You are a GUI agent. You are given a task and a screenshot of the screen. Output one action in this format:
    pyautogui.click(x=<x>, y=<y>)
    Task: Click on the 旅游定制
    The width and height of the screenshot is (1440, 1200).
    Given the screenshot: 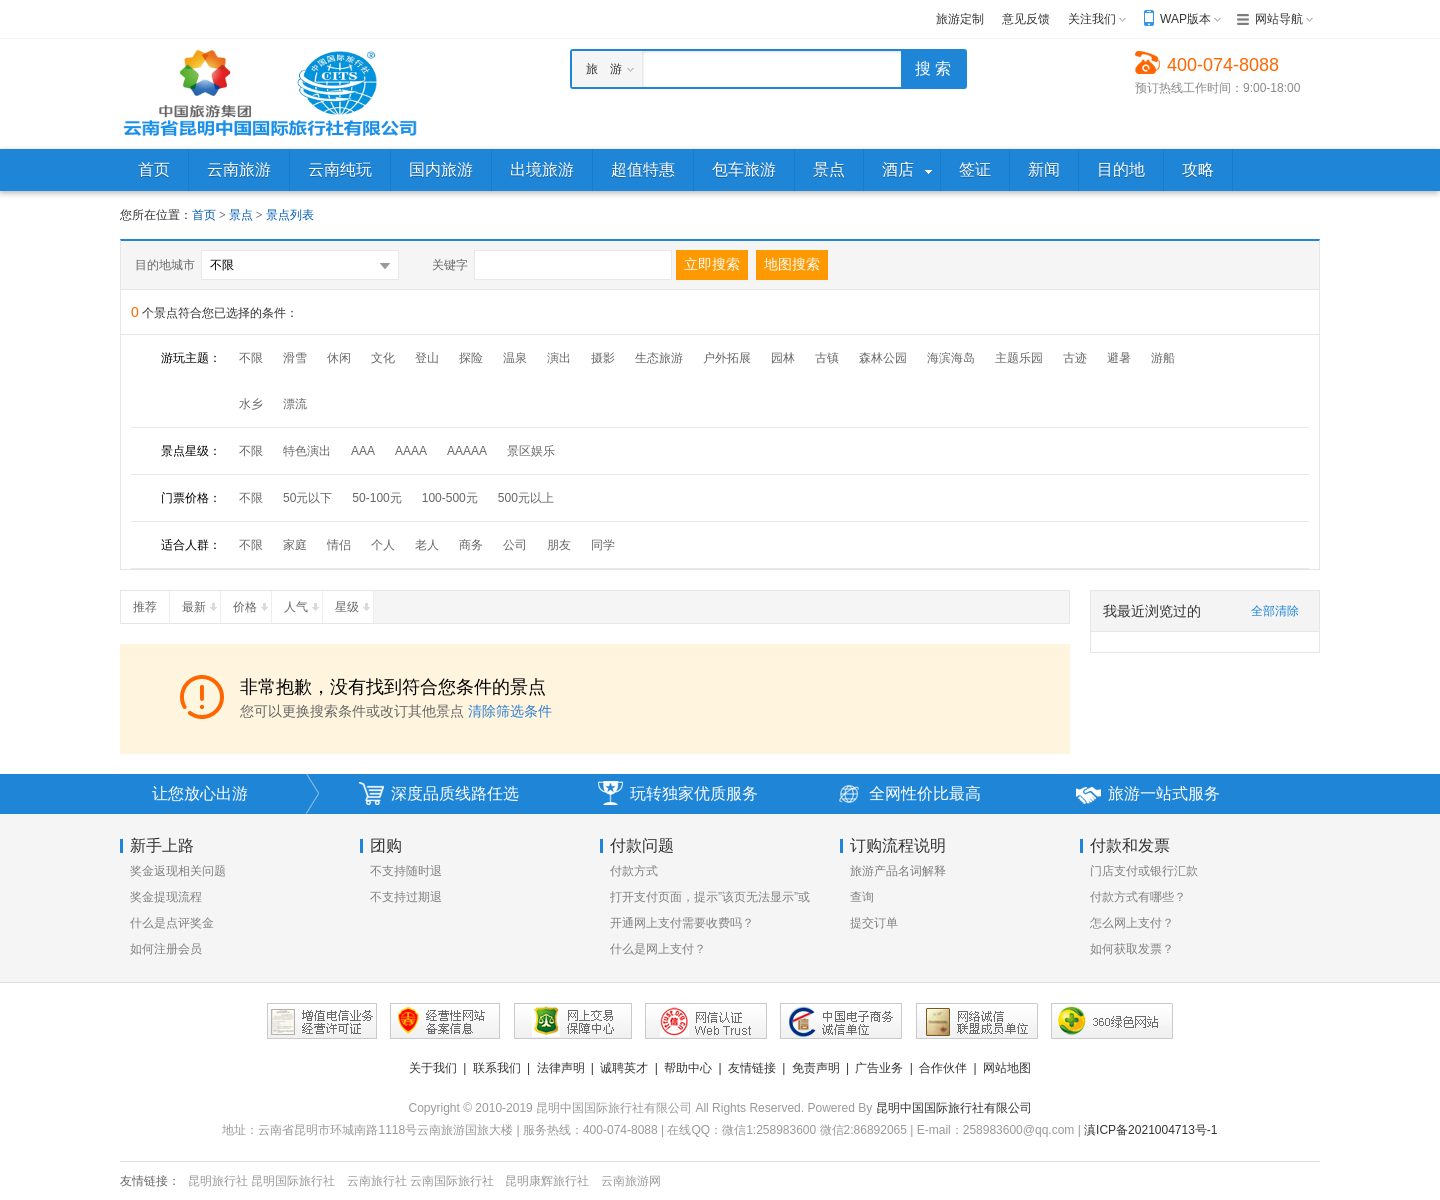 What is the action you would take?
    pyautogui.click(x=960, y=19)
    